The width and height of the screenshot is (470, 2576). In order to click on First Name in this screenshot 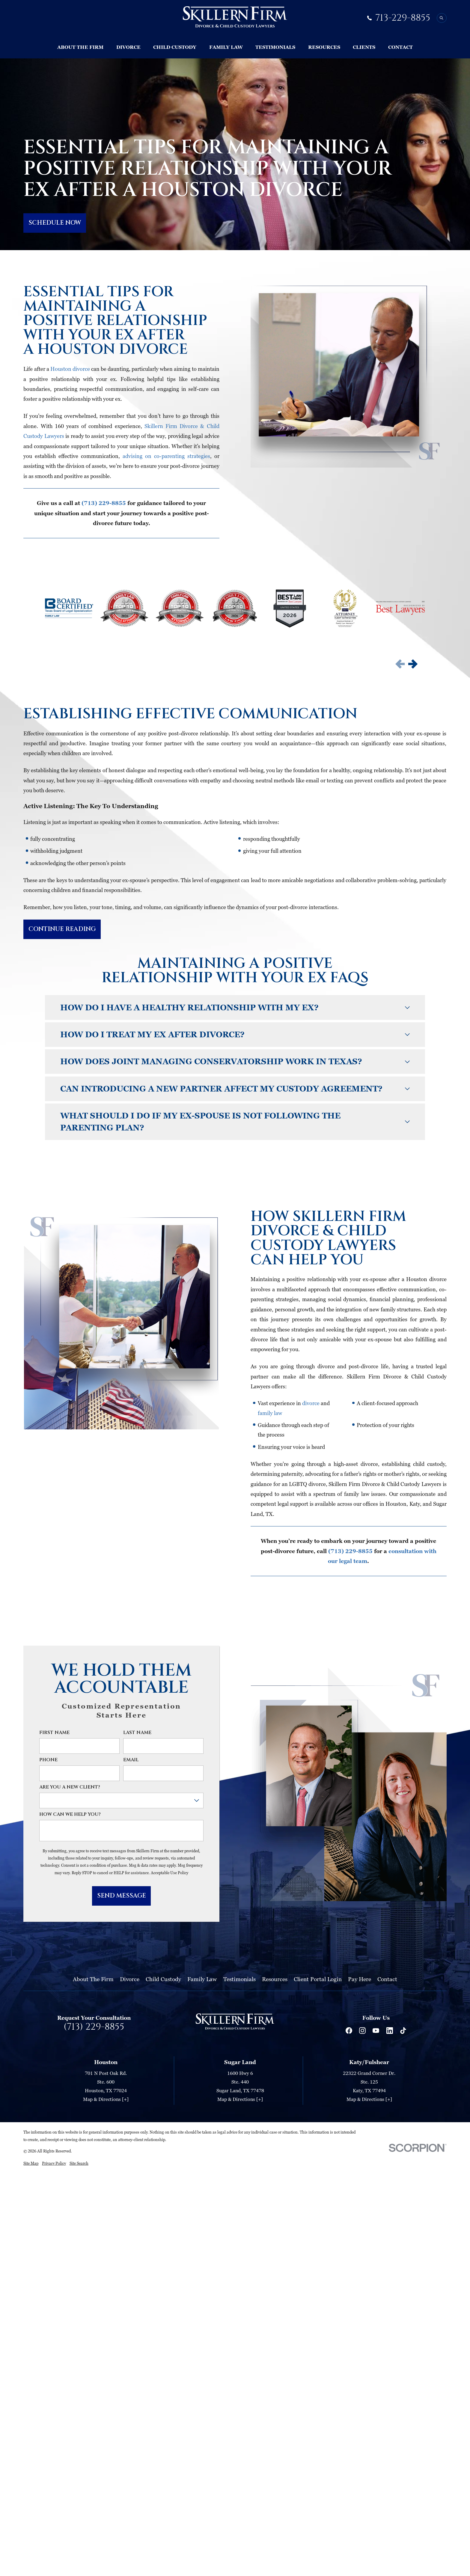, I will do `click(54, 1733)`.